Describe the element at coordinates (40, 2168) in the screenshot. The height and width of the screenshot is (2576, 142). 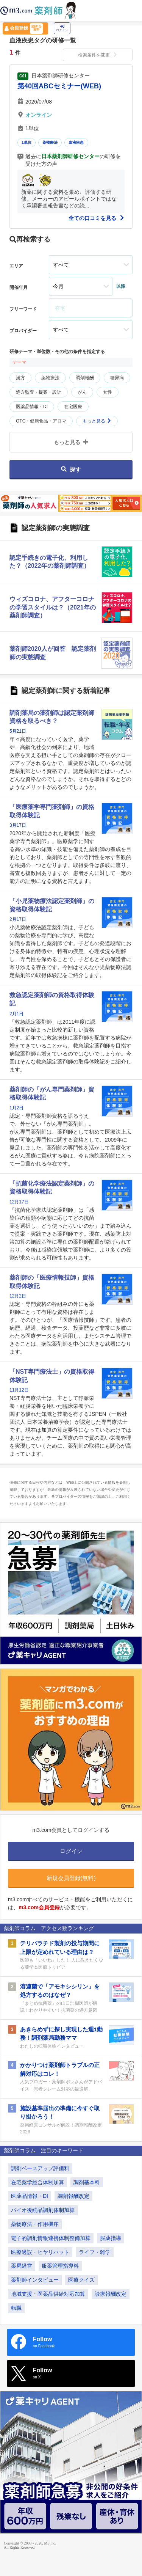
I see `調剤ベースアップ評価料` at that location.